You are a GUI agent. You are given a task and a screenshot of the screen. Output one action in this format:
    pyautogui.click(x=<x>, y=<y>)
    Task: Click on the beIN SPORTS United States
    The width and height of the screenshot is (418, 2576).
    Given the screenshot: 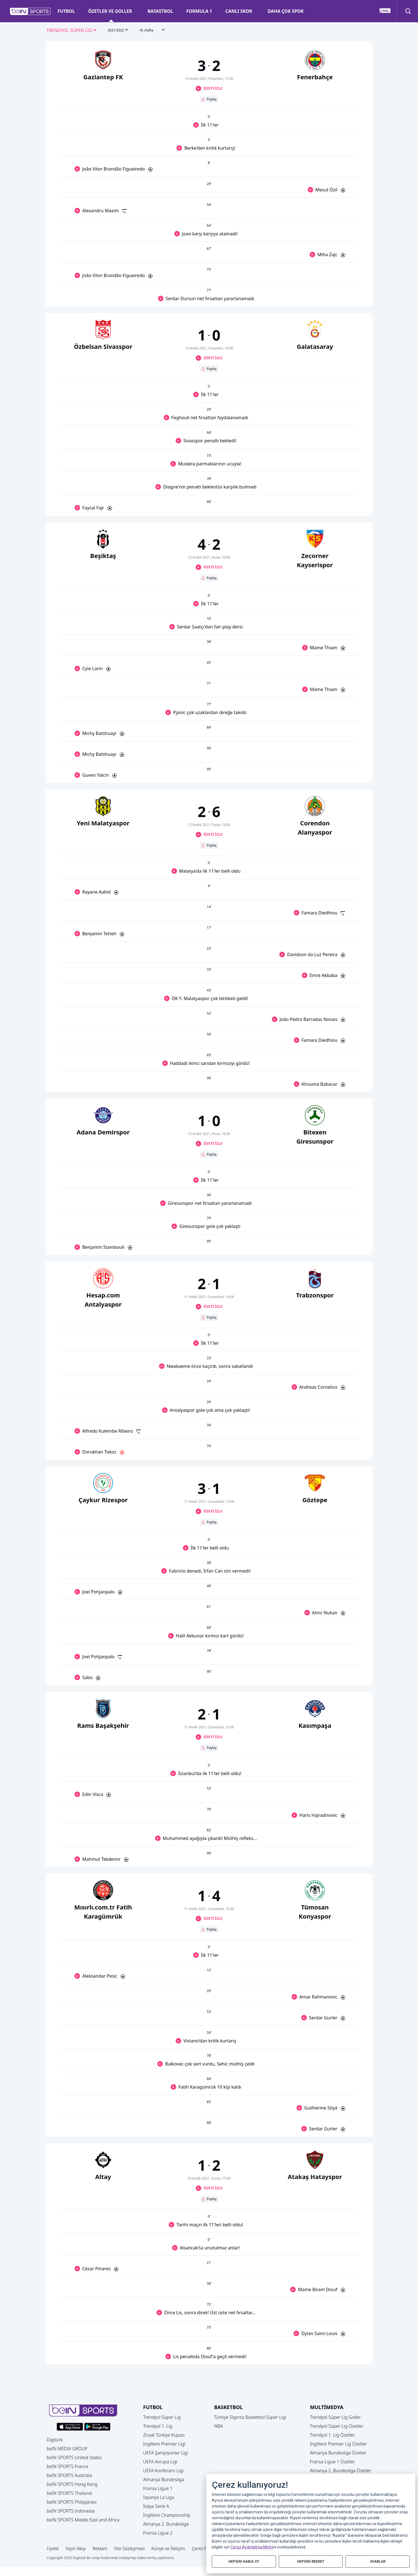 What is the action you would take?
    pyautogui.click(x=74, y=2457)
    